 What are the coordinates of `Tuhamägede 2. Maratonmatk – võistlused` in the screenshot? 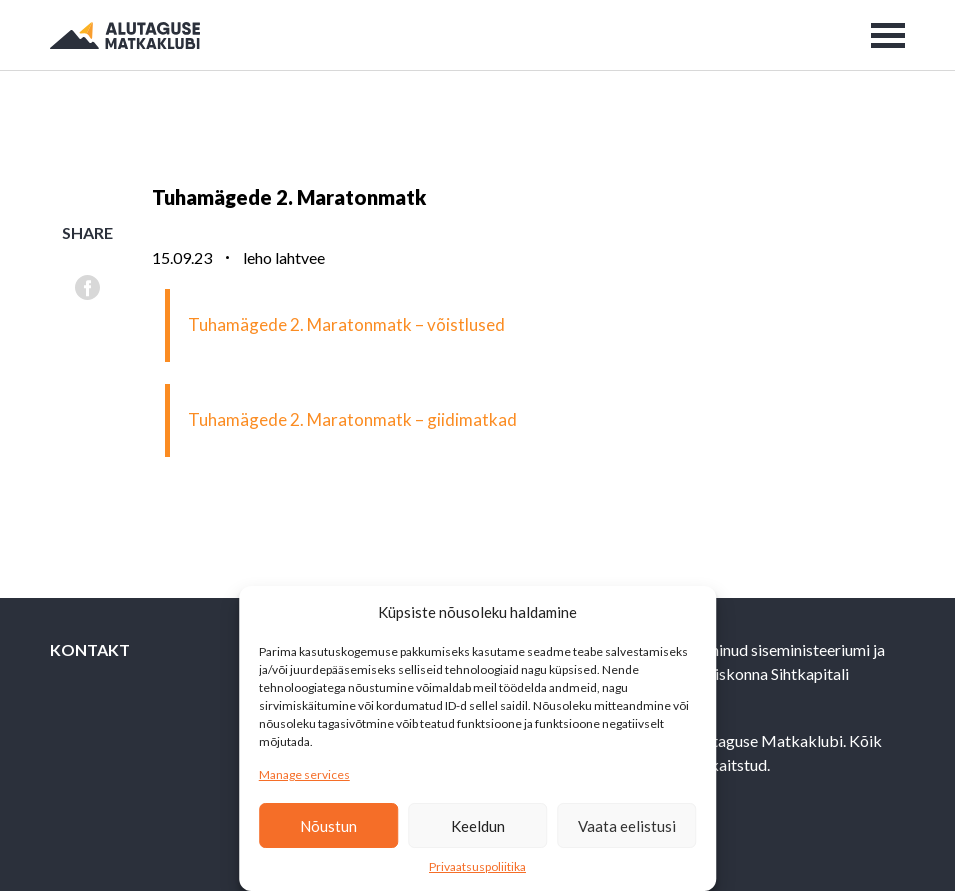 It's located at (346, 324).